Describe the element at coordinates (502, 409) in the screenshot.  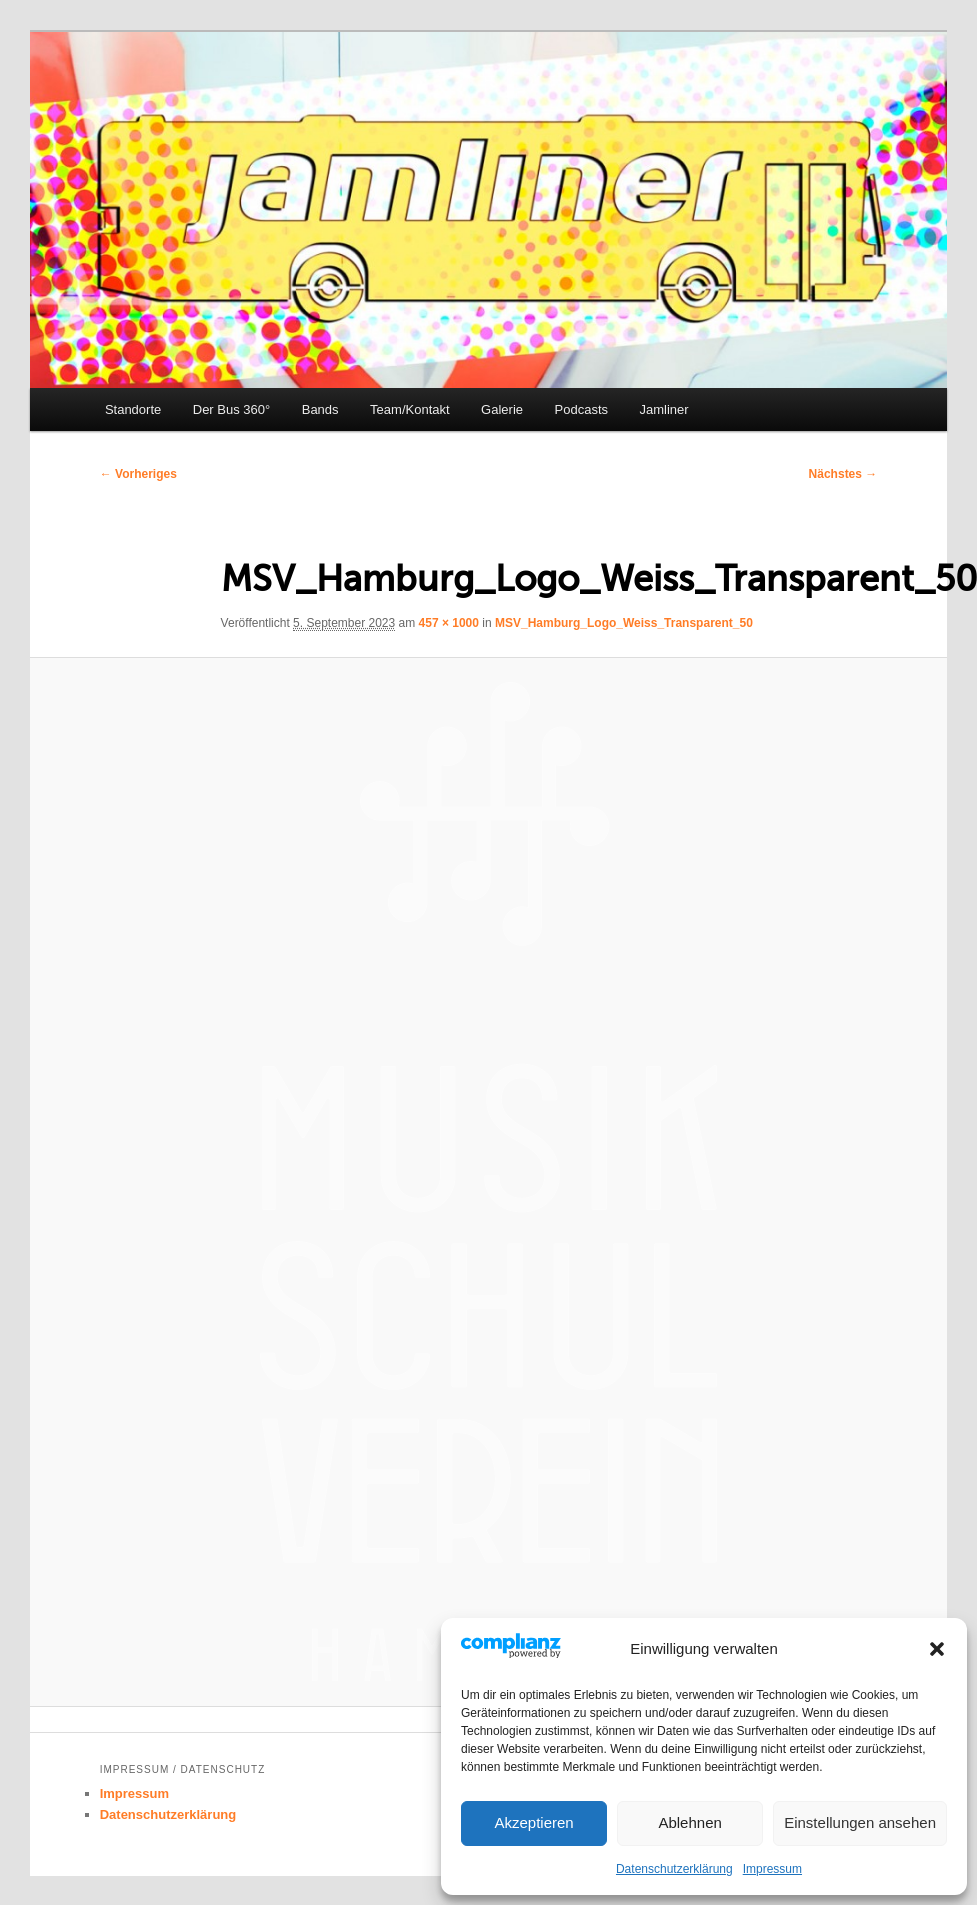
I see `Galerie` at that location.